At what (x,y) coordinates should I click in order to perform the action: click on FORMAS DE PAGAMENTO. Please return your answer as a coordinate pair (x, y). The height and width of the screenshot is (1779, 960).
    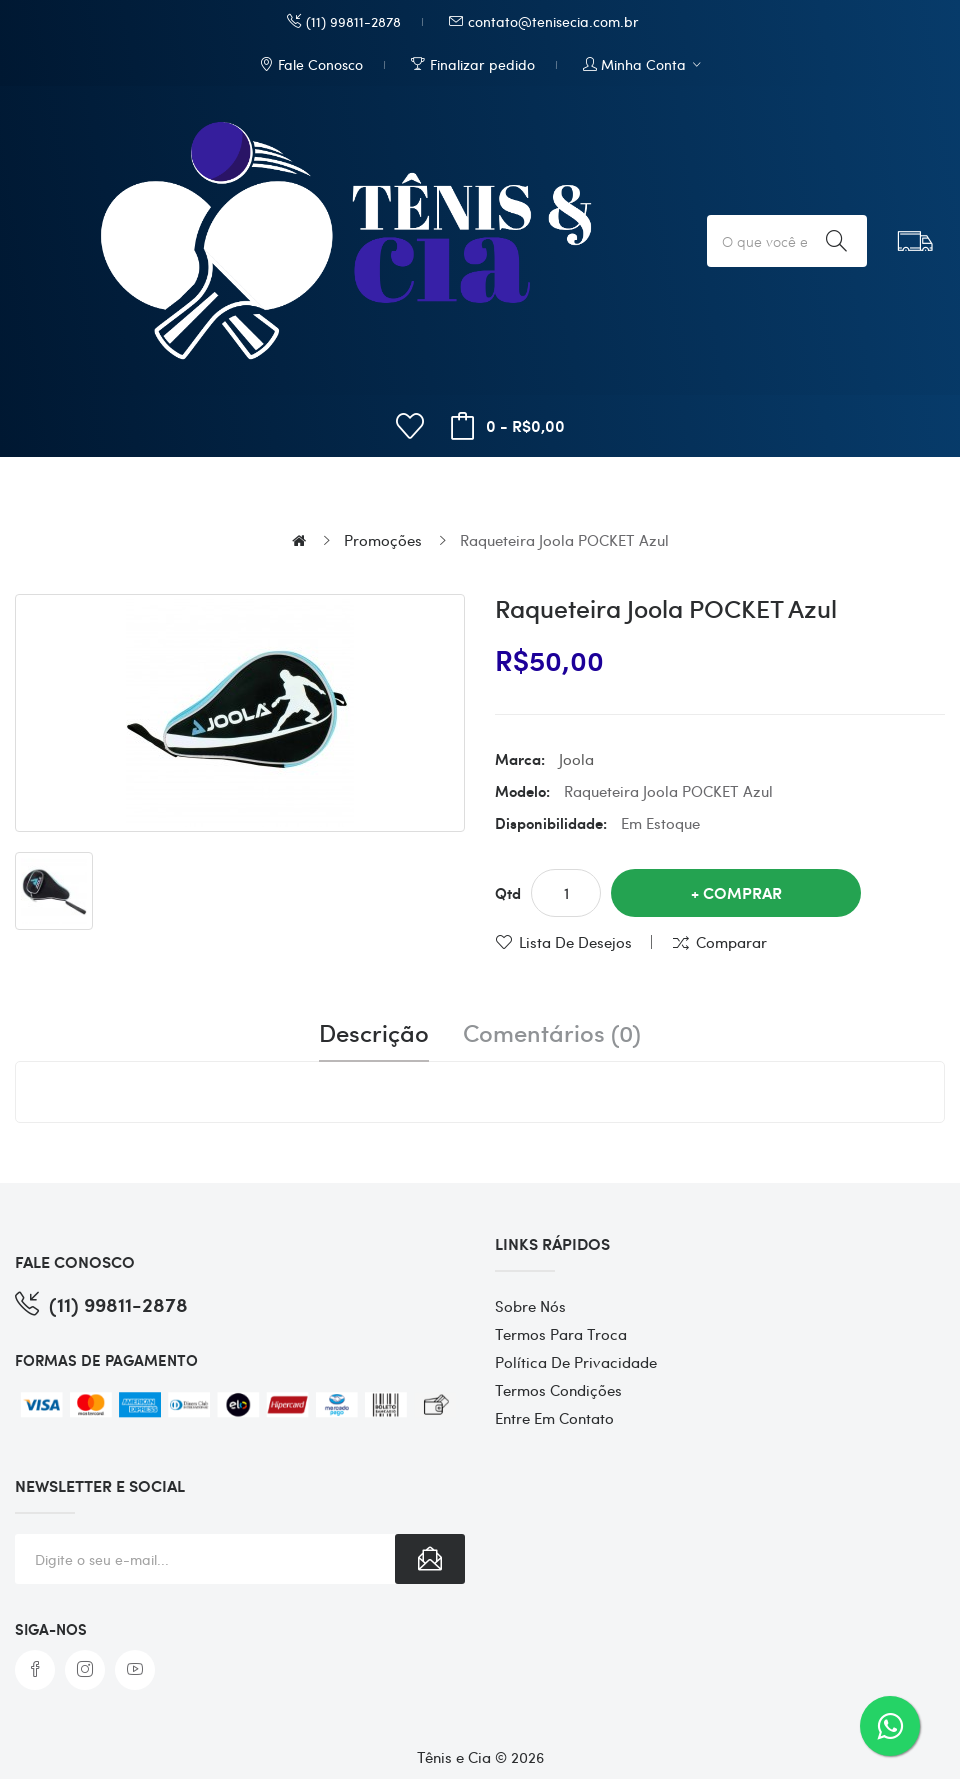
    Looking at the image, I should click on (106, 1360).